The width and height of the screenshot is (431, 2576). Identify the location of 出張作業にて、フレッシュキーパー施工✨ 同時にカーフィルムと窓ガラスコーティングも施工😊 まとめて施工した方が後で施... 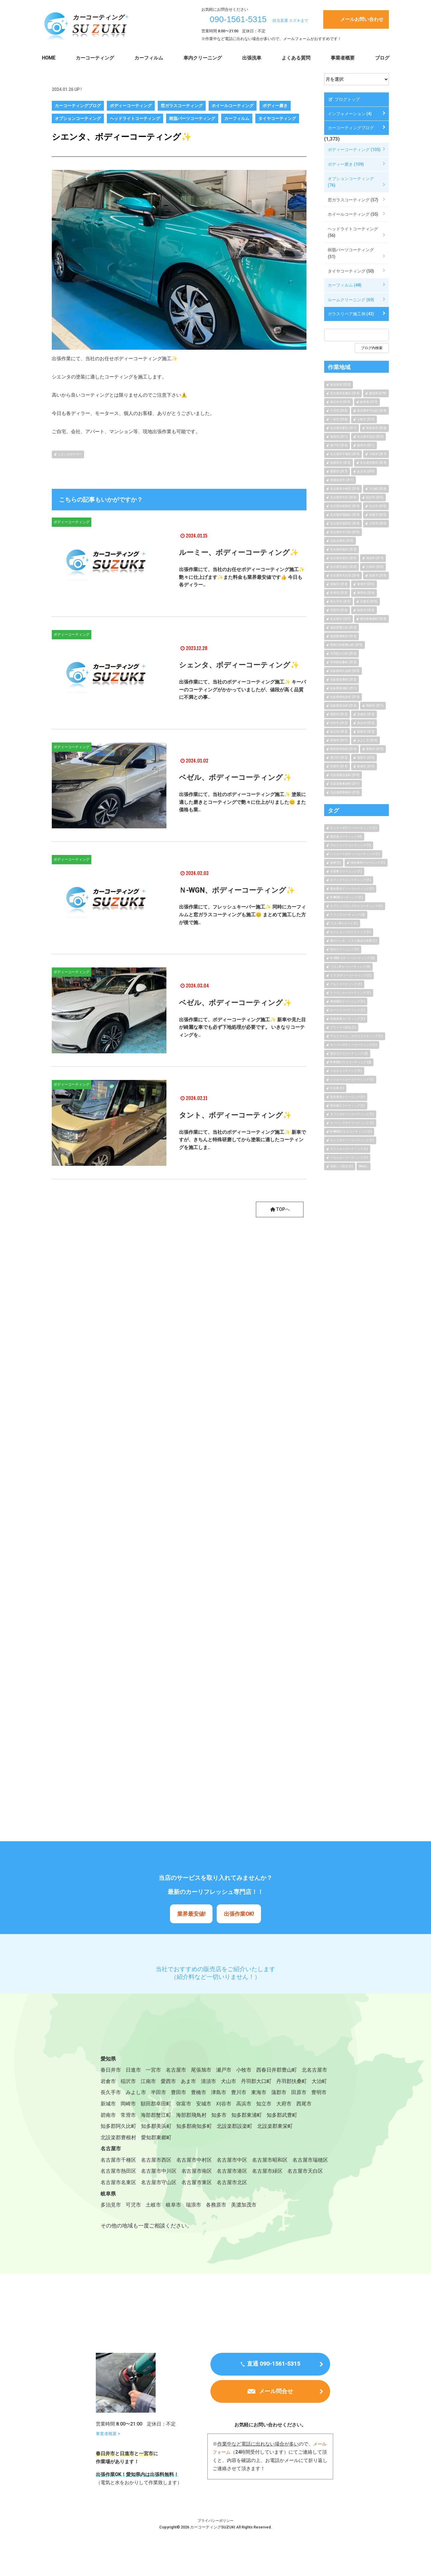
(242, 914).